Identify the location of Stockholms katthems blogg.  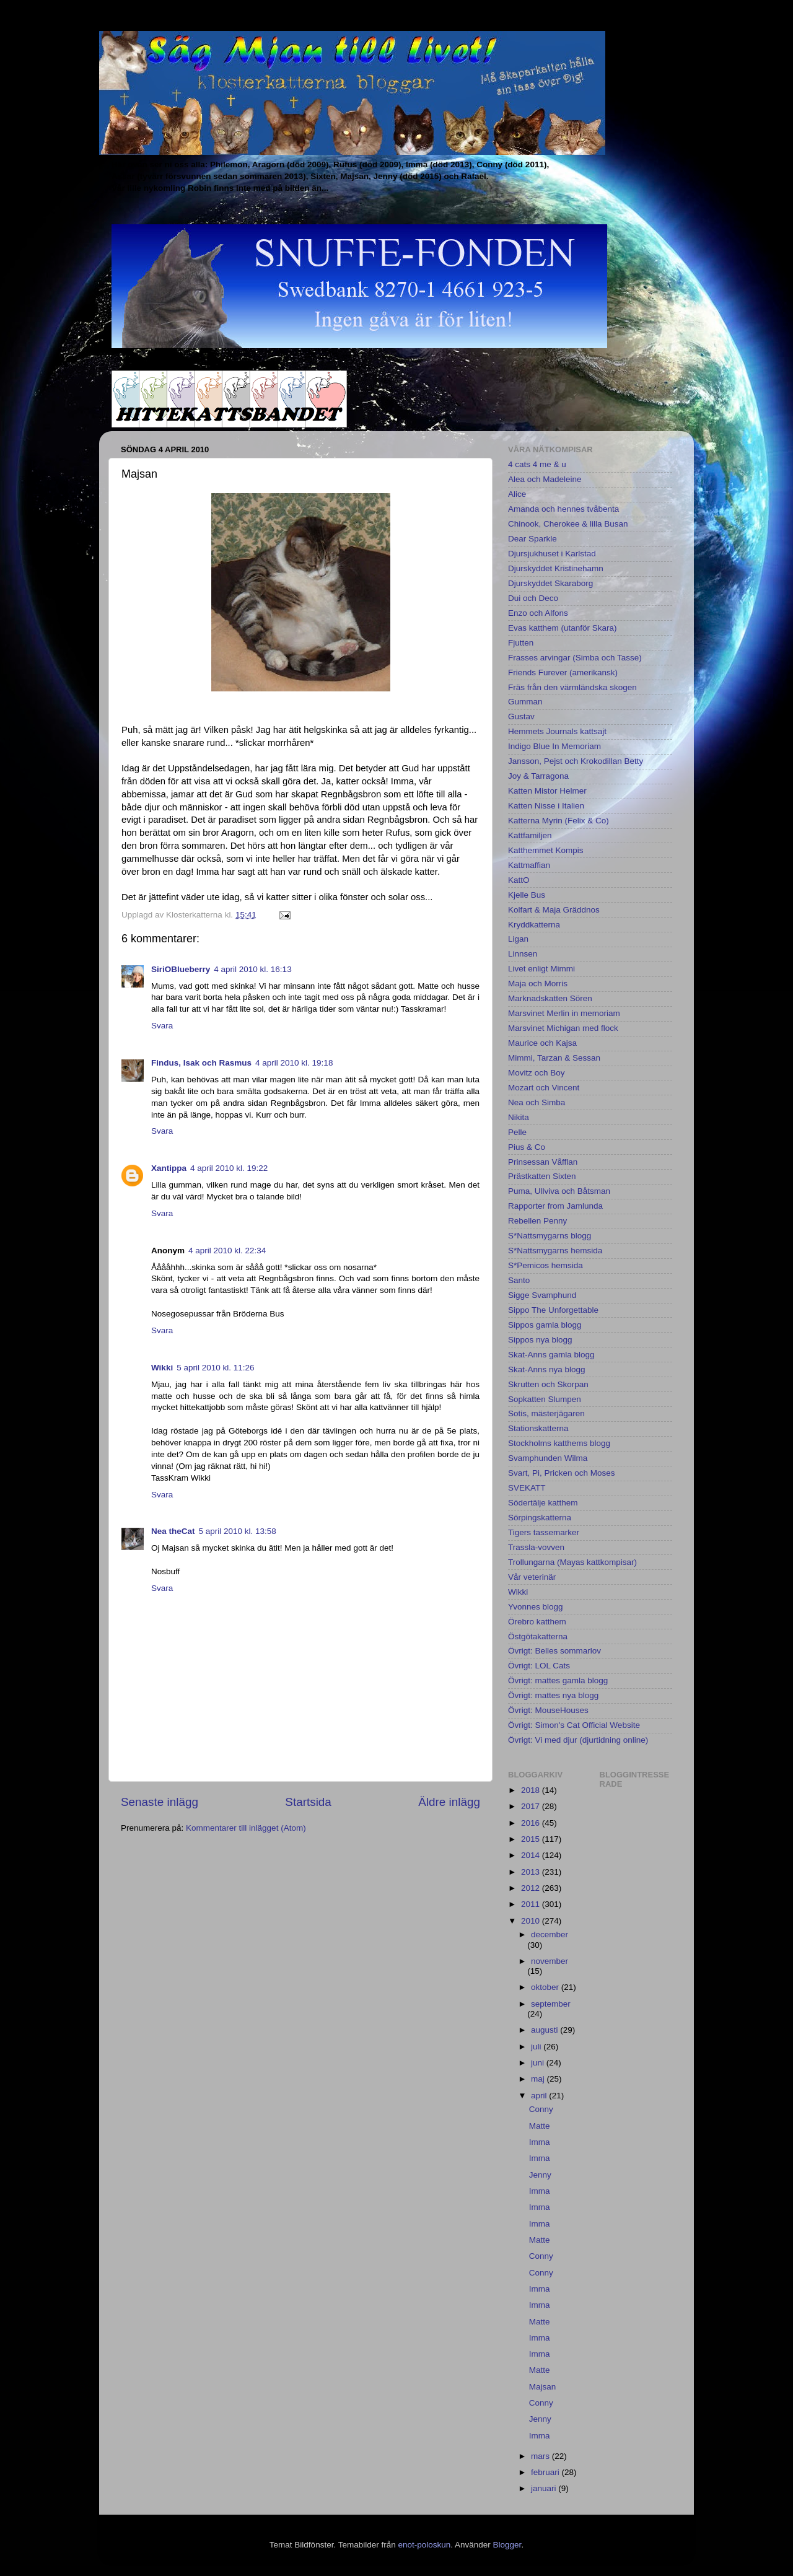
(559, 1443).